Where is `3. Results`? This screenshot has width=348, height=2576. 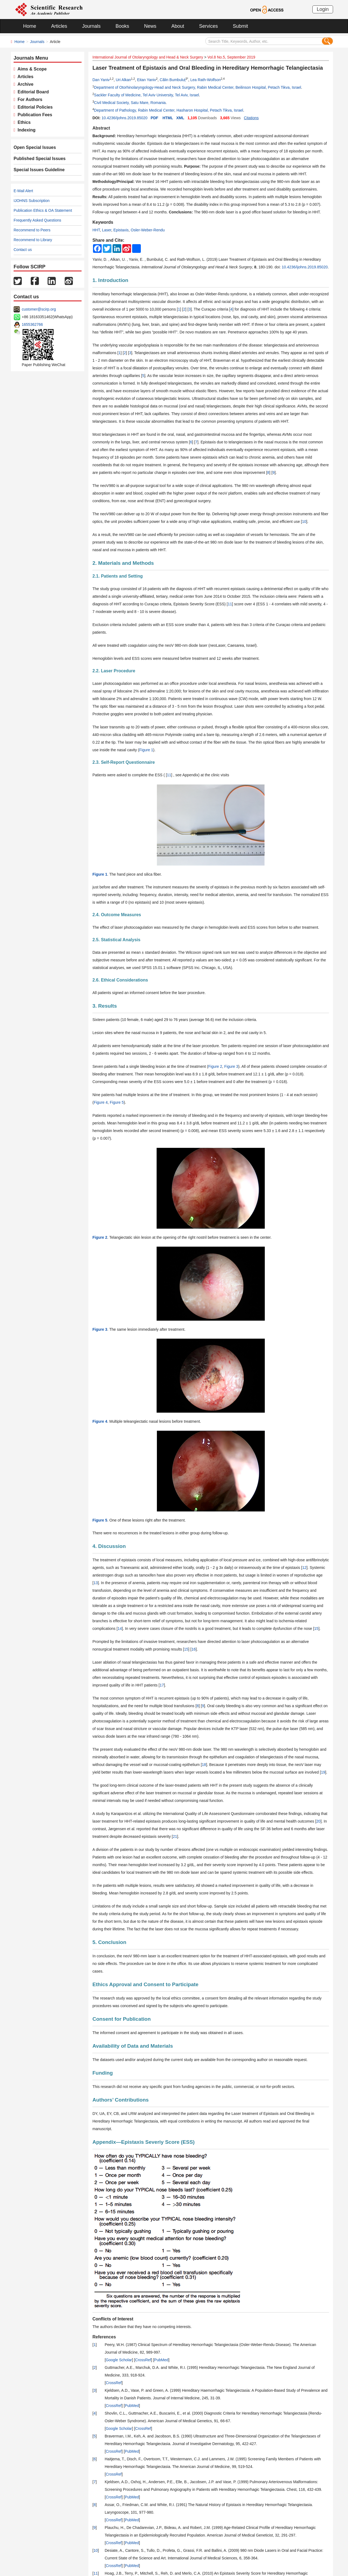
3. Results is located at coordinates (104, 1006).